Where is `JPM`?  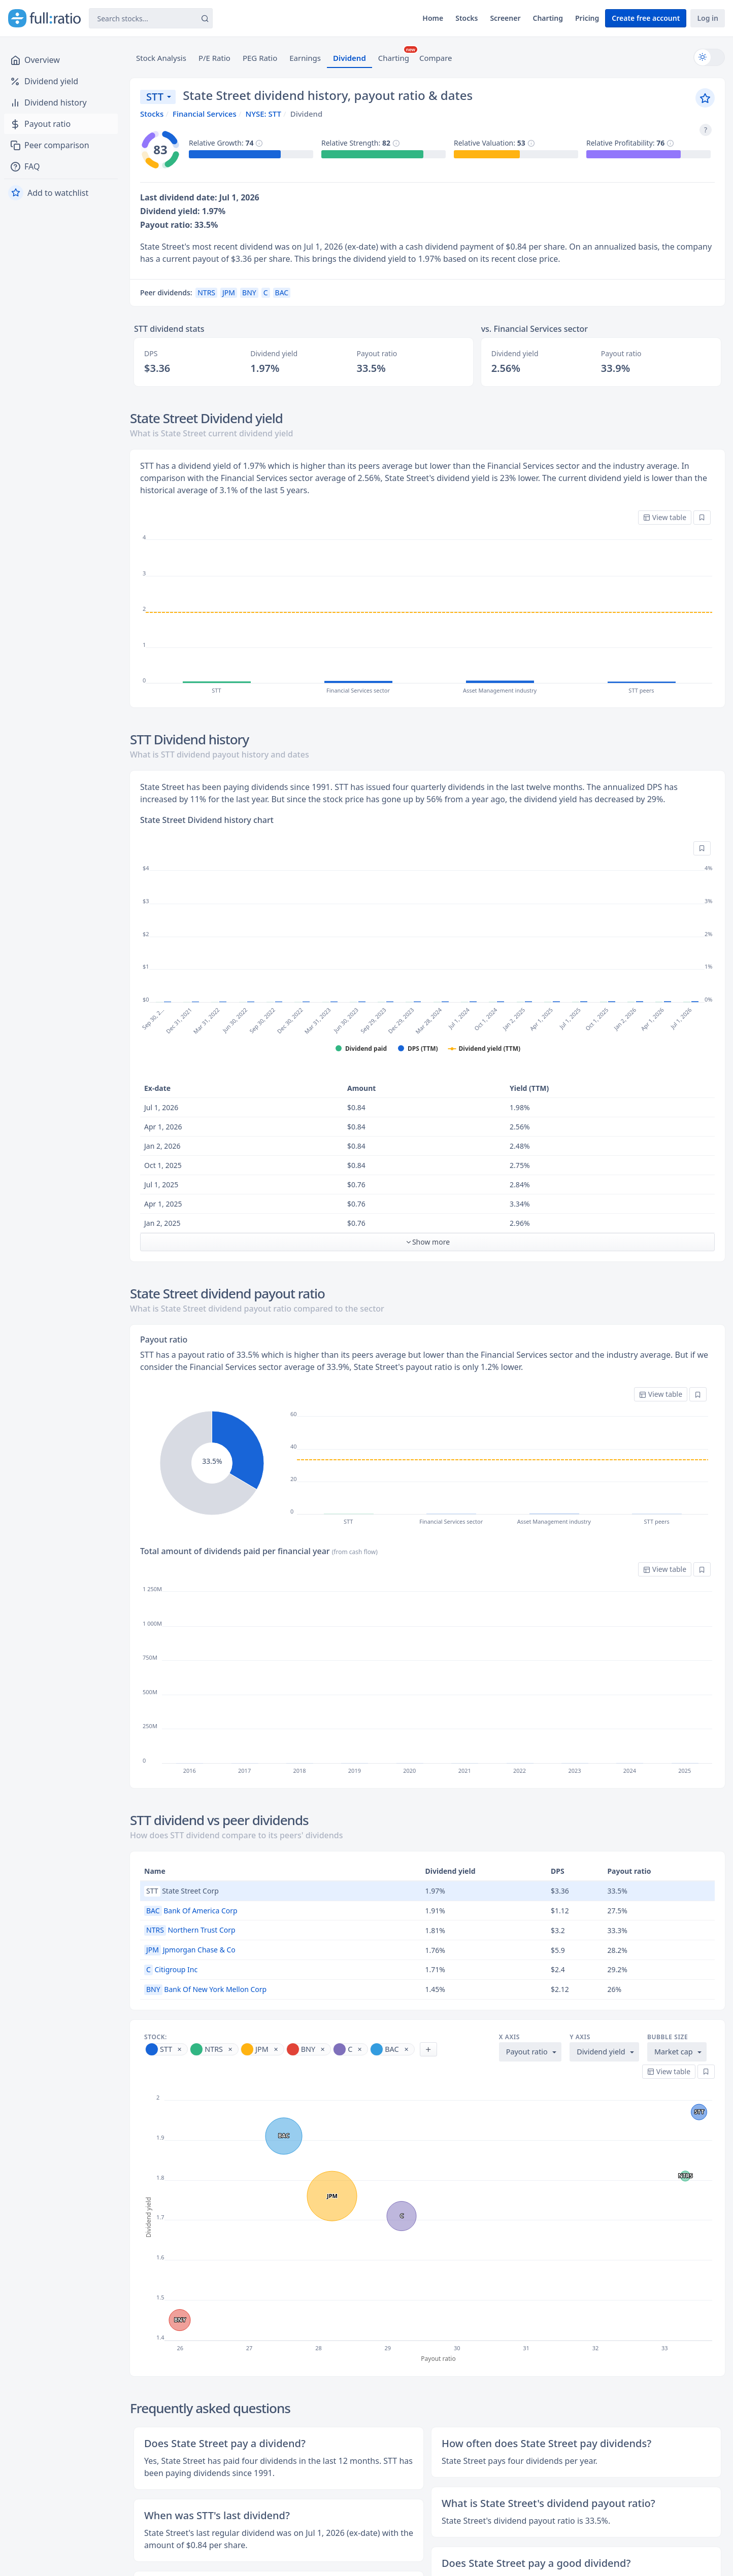 JPM is located at coordinates (228, 292).